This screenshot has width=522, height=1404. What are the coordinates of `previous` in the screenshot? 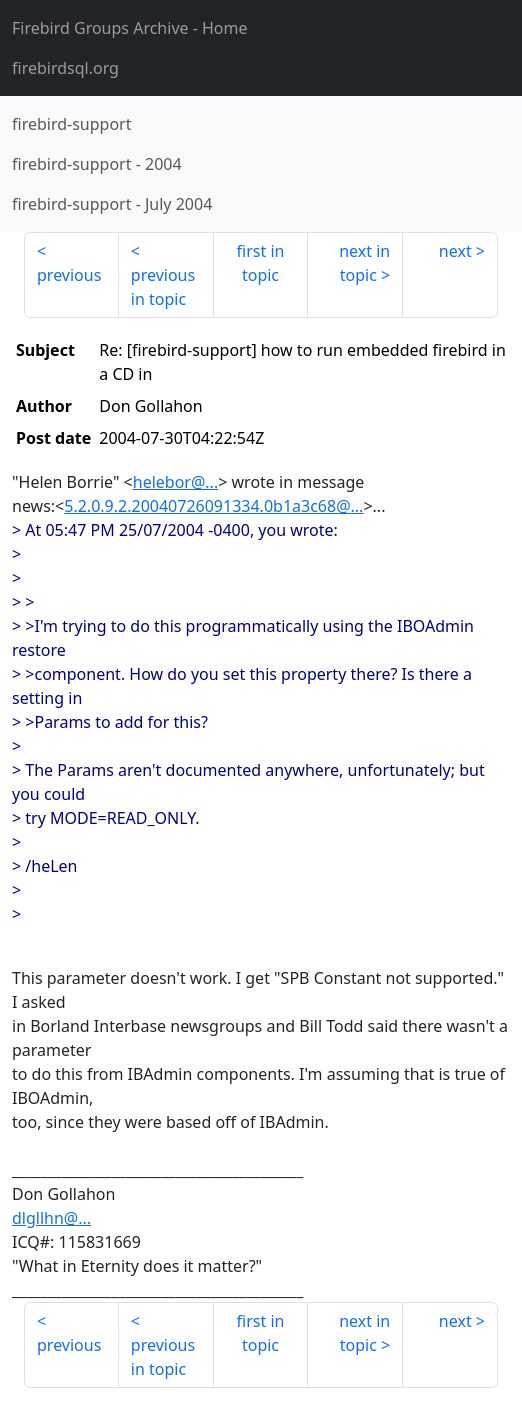 It's located at (69, 275).